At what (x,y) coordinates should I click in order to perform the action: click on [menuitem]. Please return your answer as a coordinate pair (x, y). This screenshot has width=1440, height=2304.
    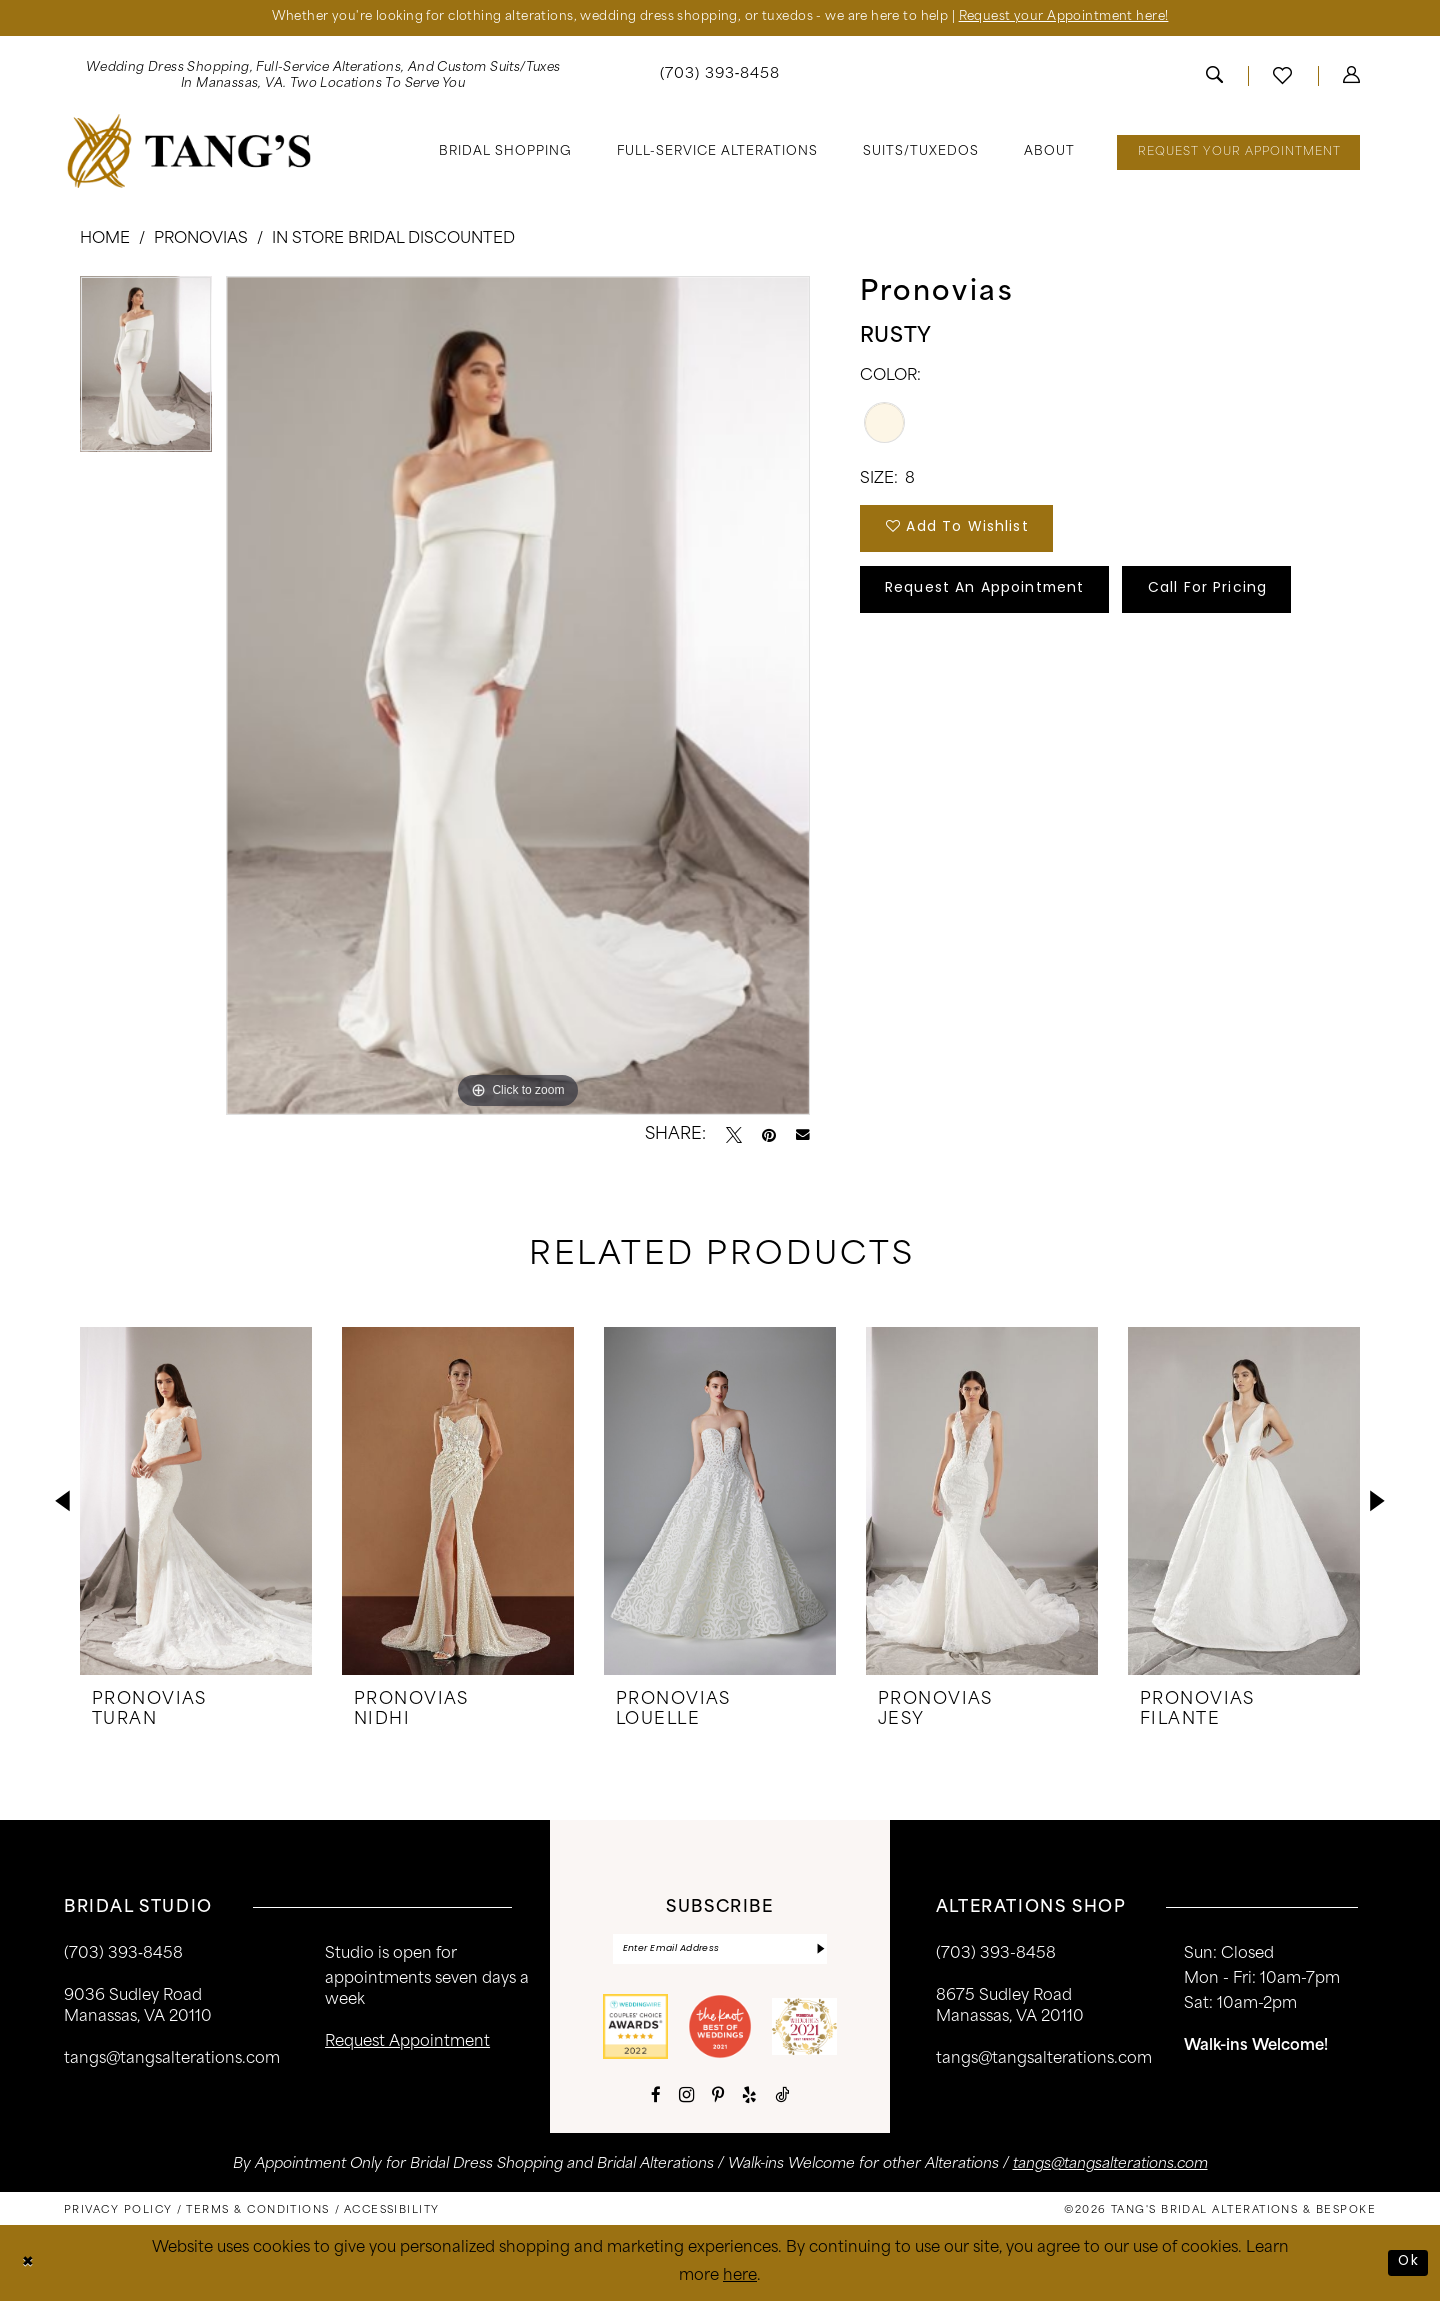
    Looking at the image, I should click on (323, 77).